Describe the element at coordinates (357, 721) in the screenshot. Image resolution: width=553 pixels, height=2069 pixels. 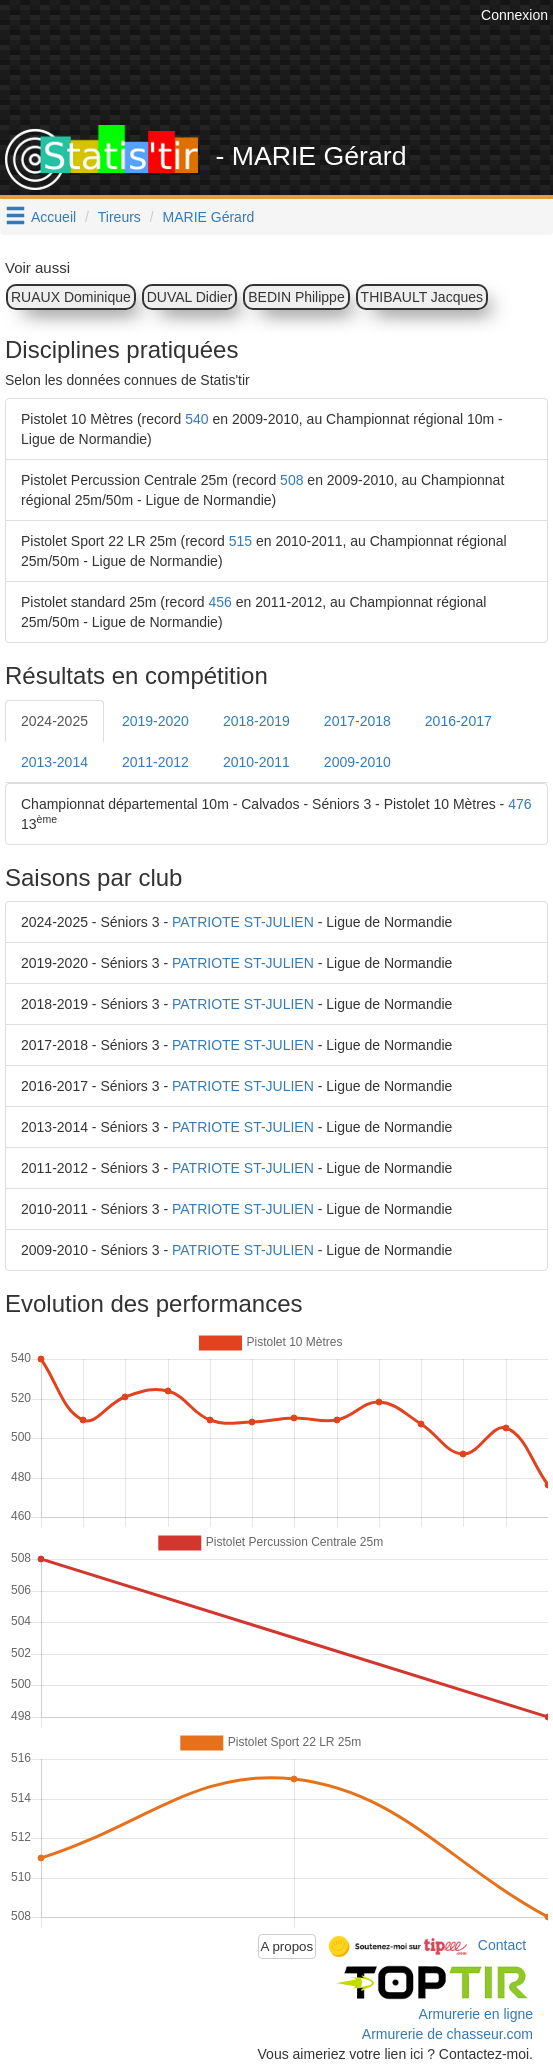
I see `2017-2018 [tab]` at that location.